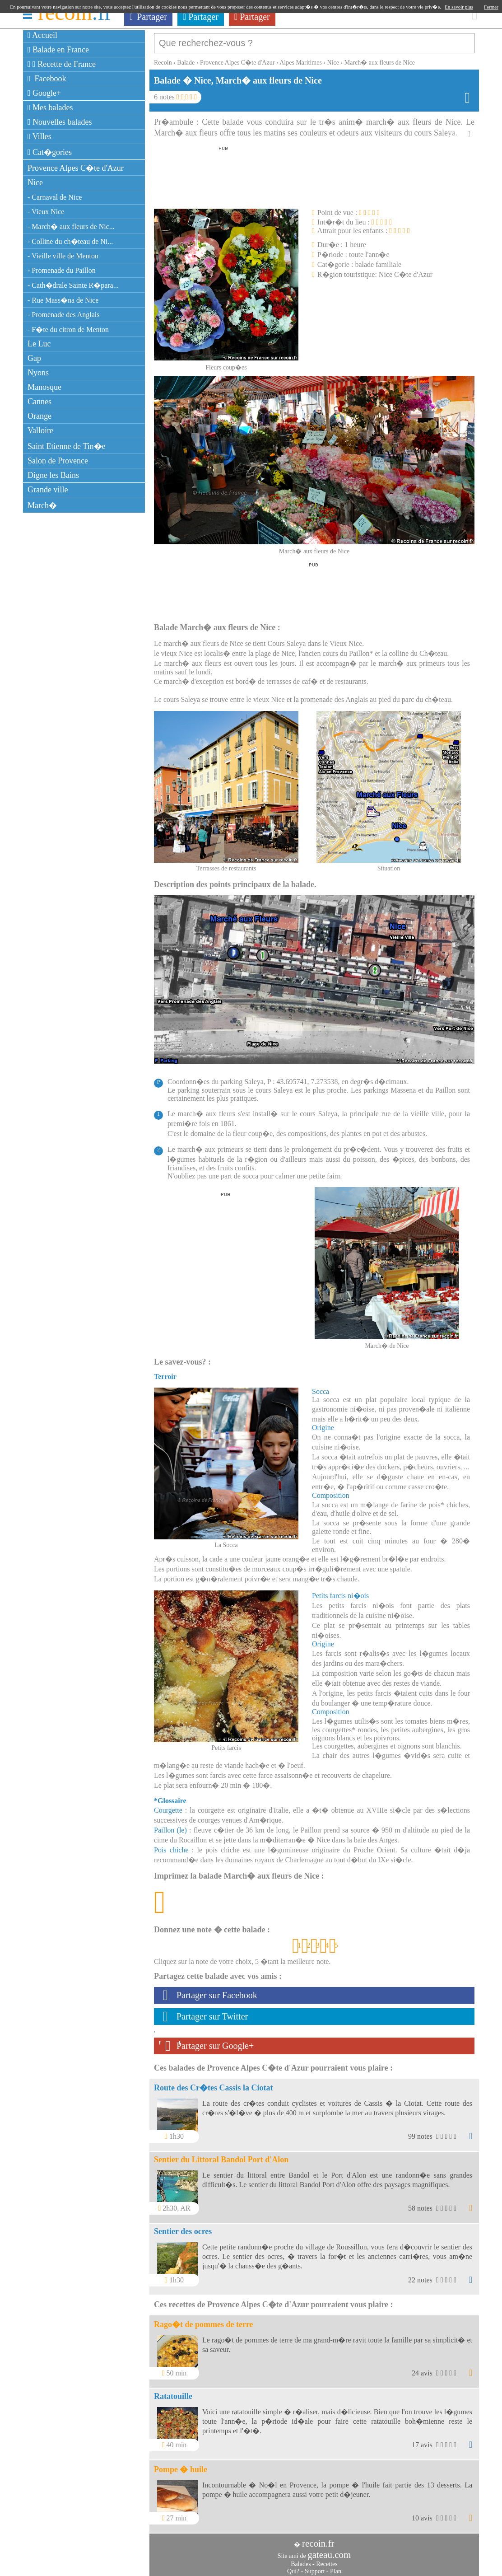 Image resolution: width=502 pixels, height=2576 pixels. I want to click on En savoir plus, so click(459, 6).